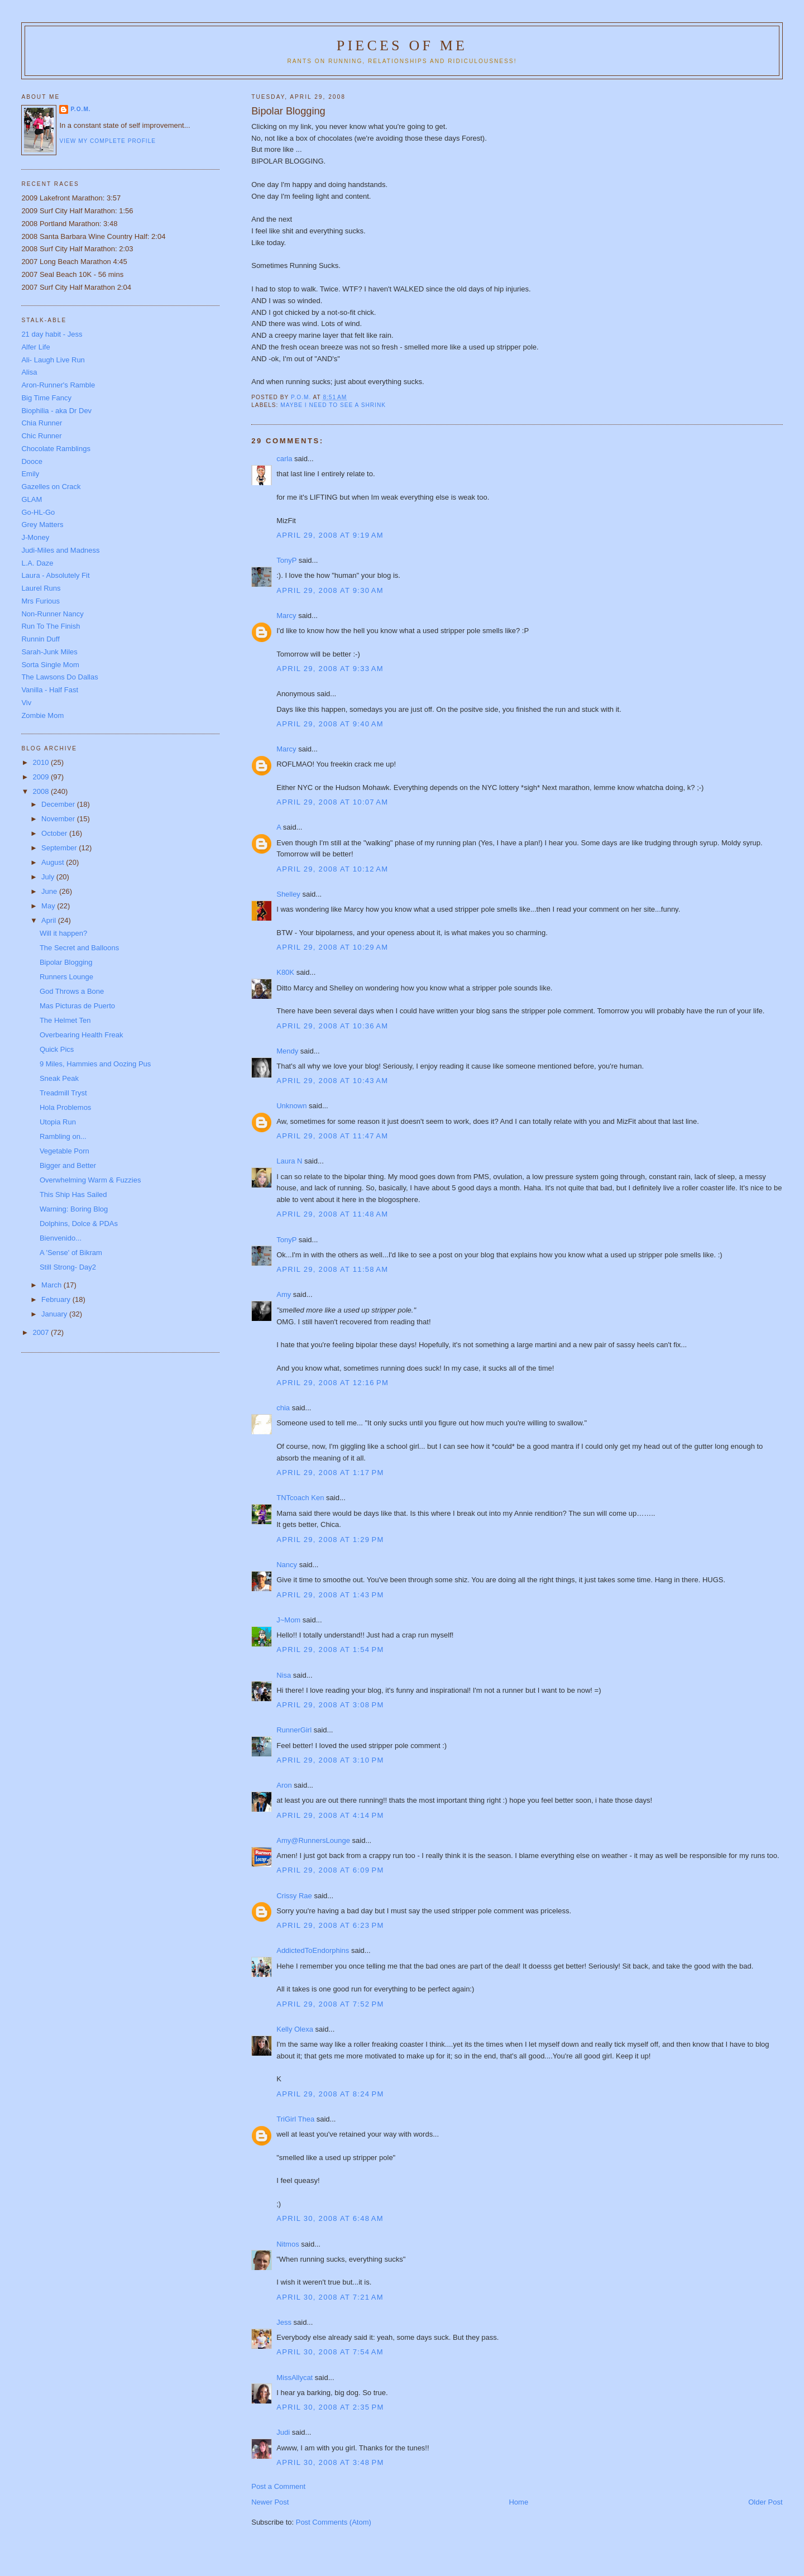 The image size is (804, 2576). Describe the element at coordinates (41, 791) in the screenshot. I see `2008` at that location.